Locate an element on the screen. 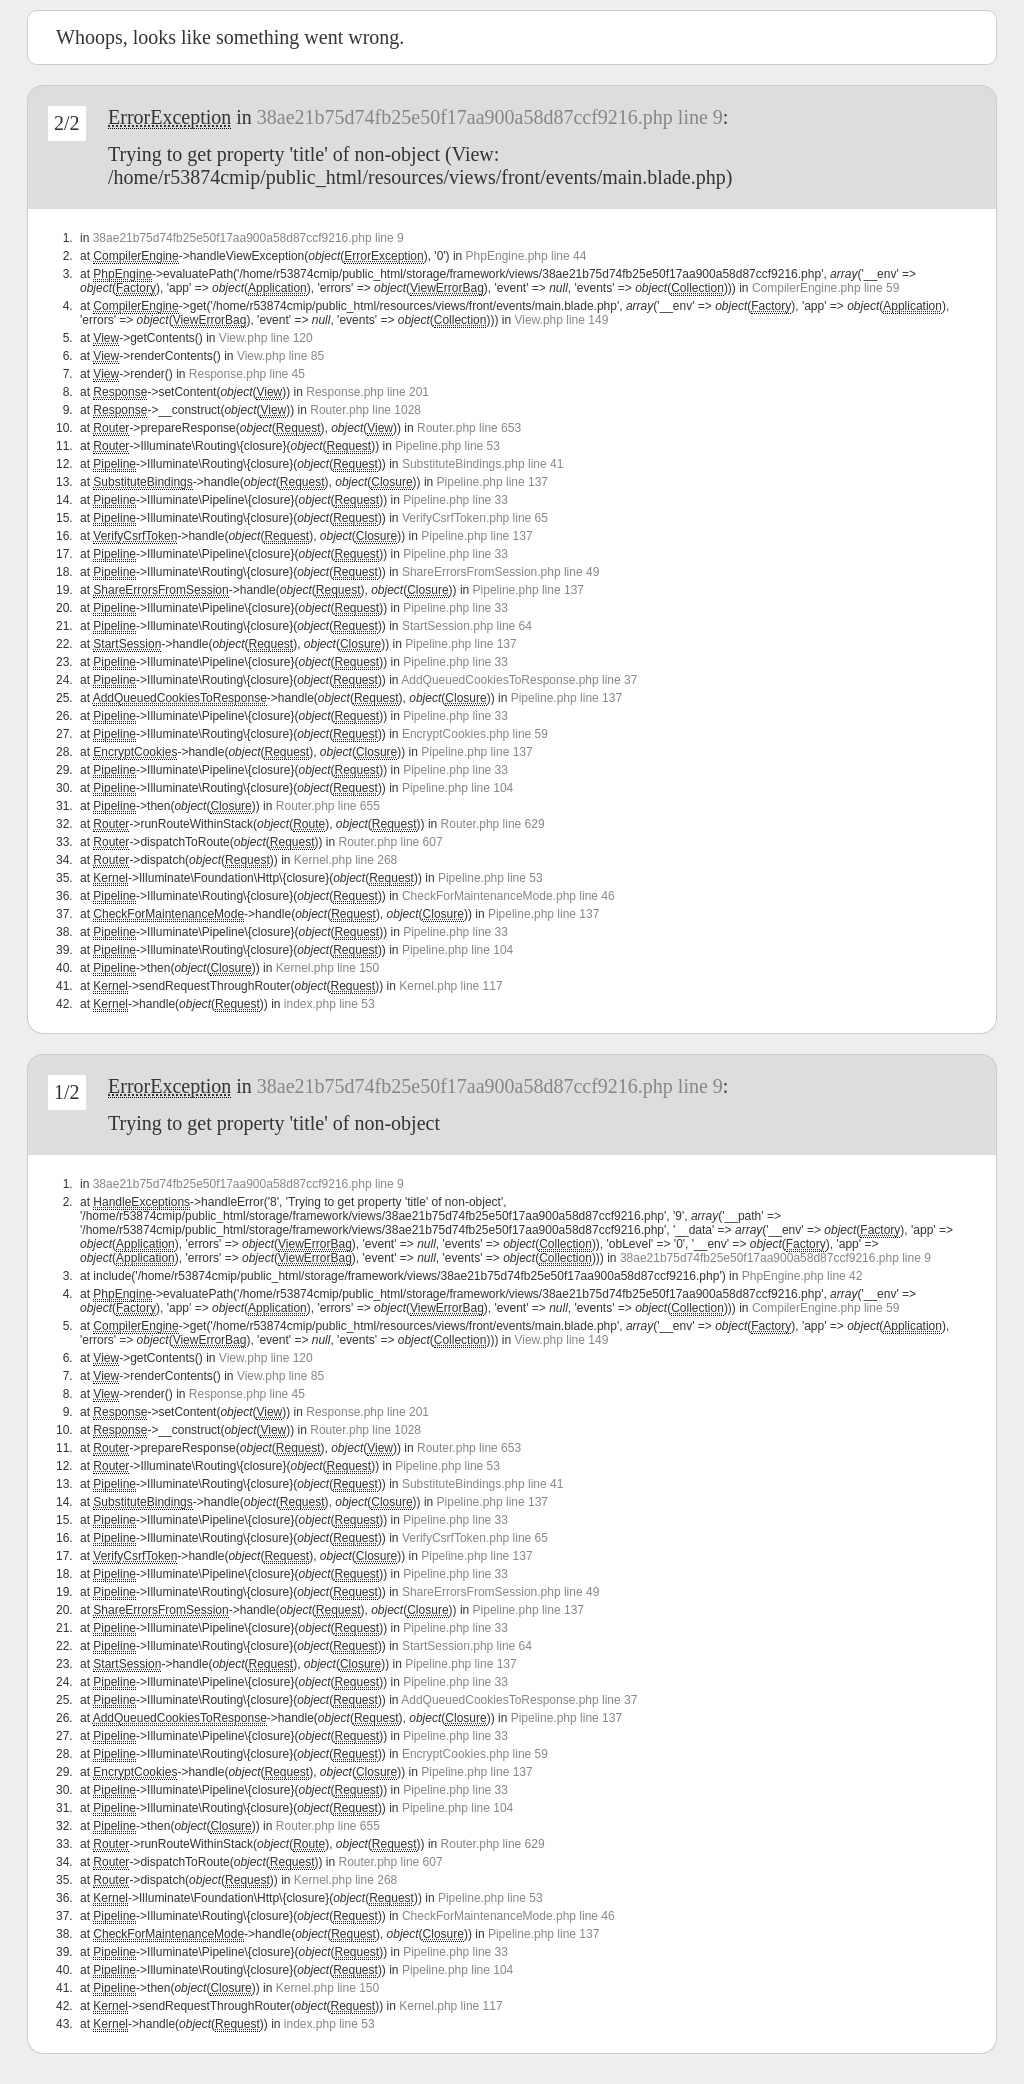  Router.php line 1028 is located at coordinates (365, 410).